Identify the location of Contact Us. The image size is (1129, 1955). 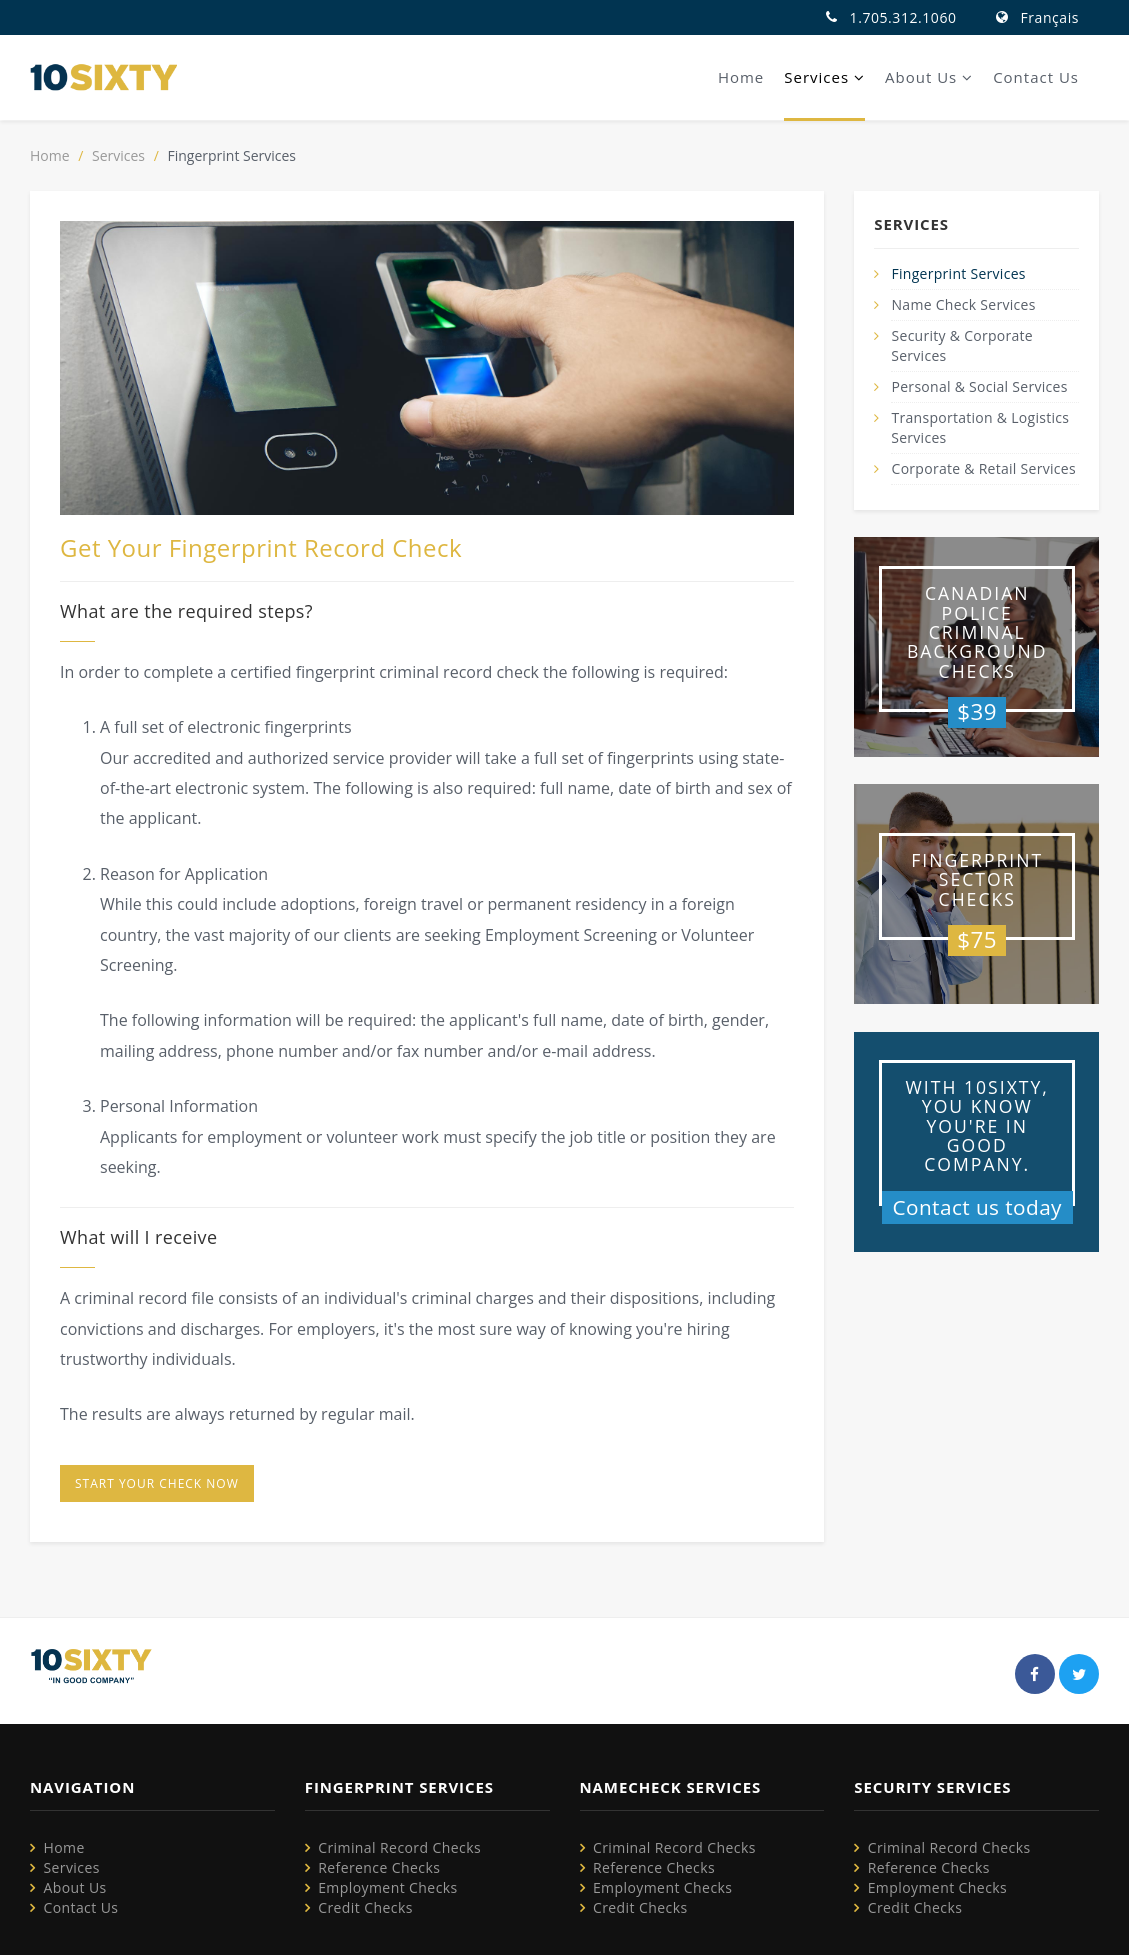
(1036, 77).